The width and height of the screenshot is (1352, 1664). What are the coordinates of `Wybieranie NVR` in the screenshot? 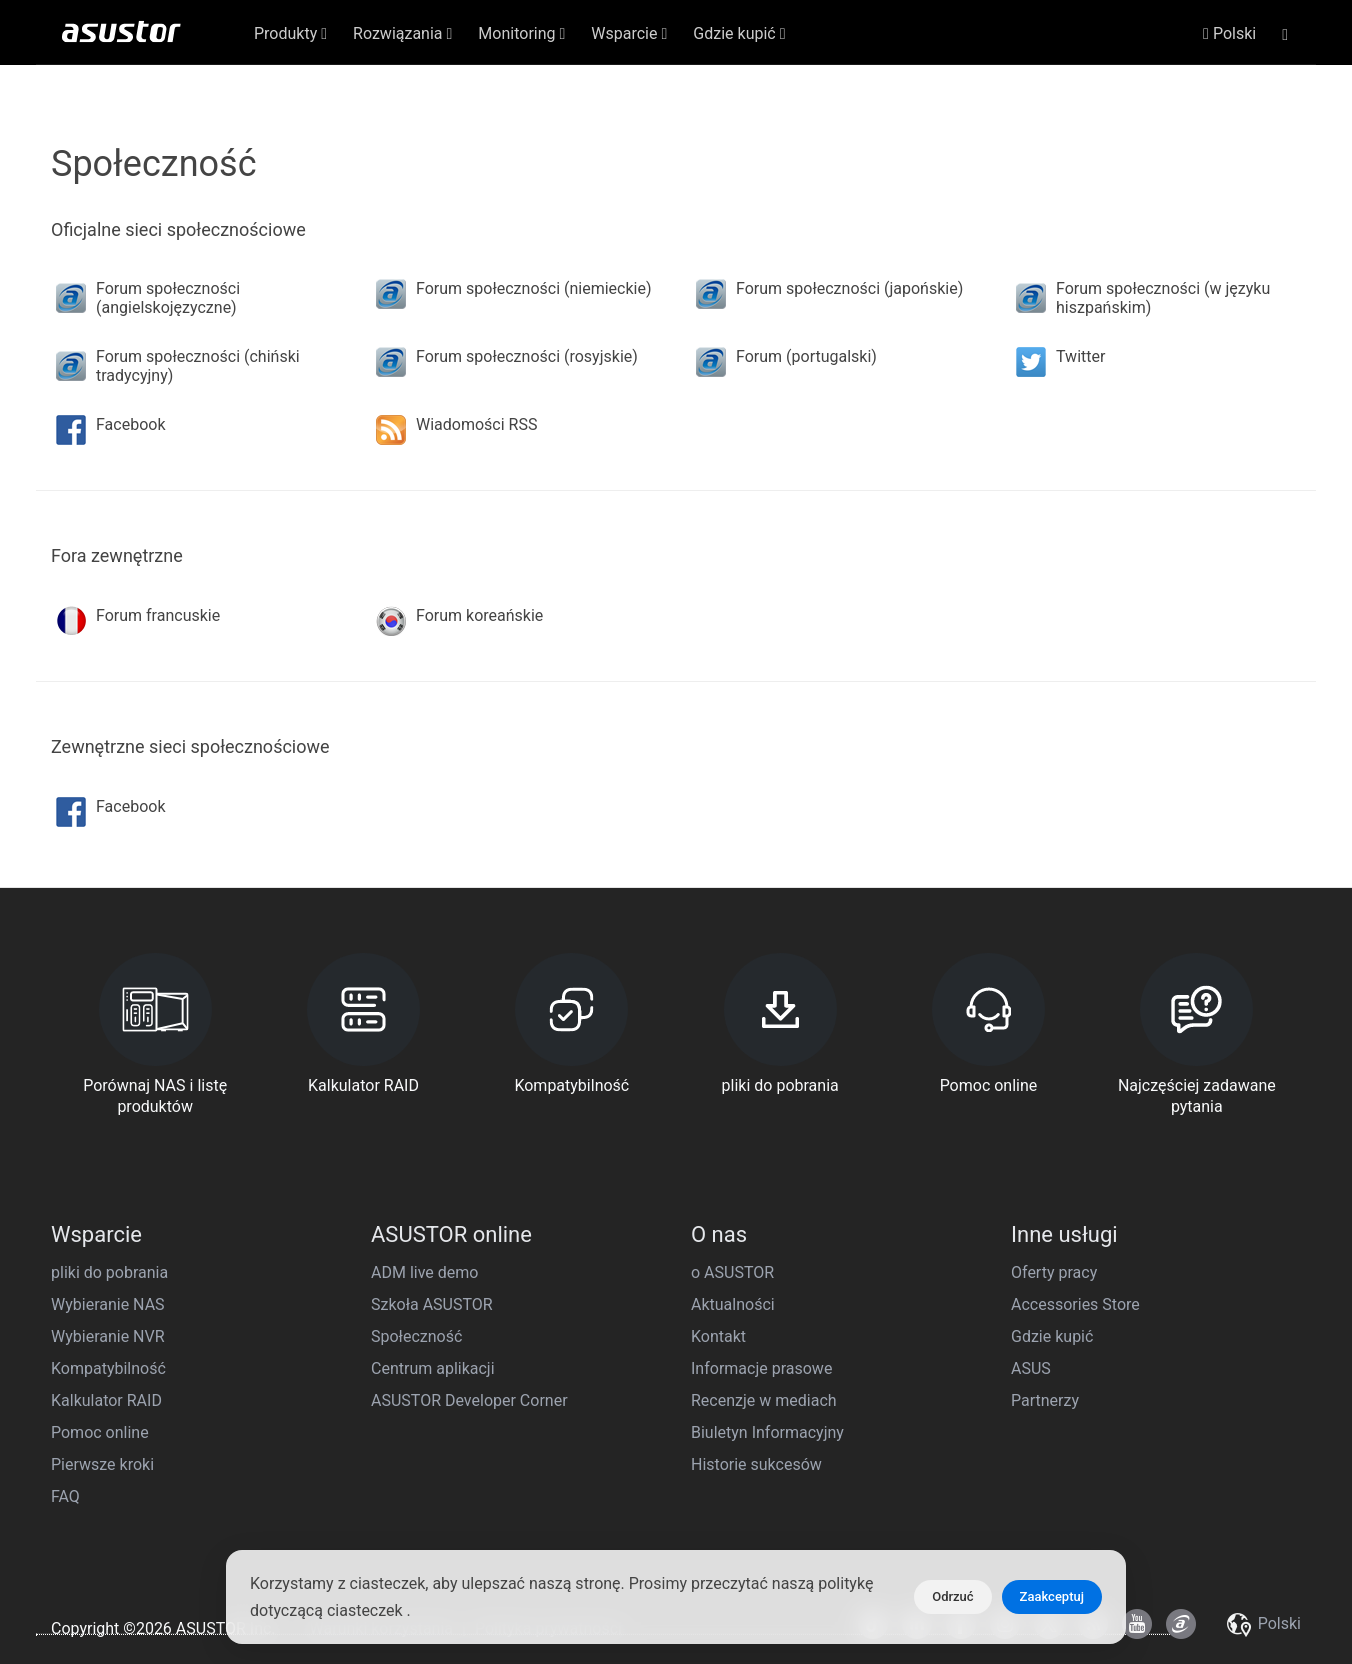 It's located at (108, 1336).